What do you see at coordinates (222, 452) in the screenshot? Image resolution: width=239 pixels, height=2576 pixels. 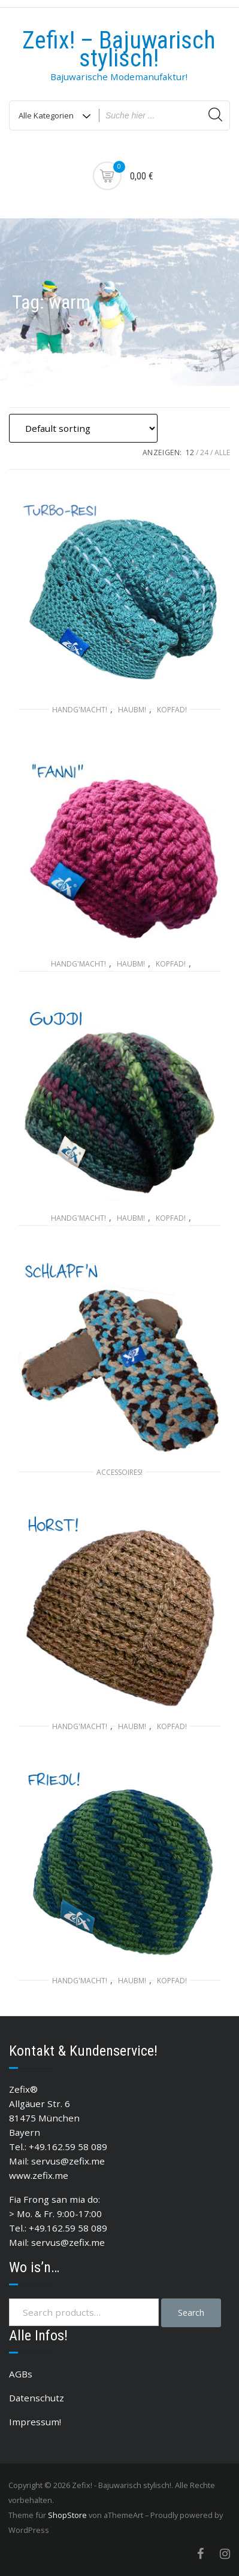 I see `ALLE` at bounding box center [222, 452].